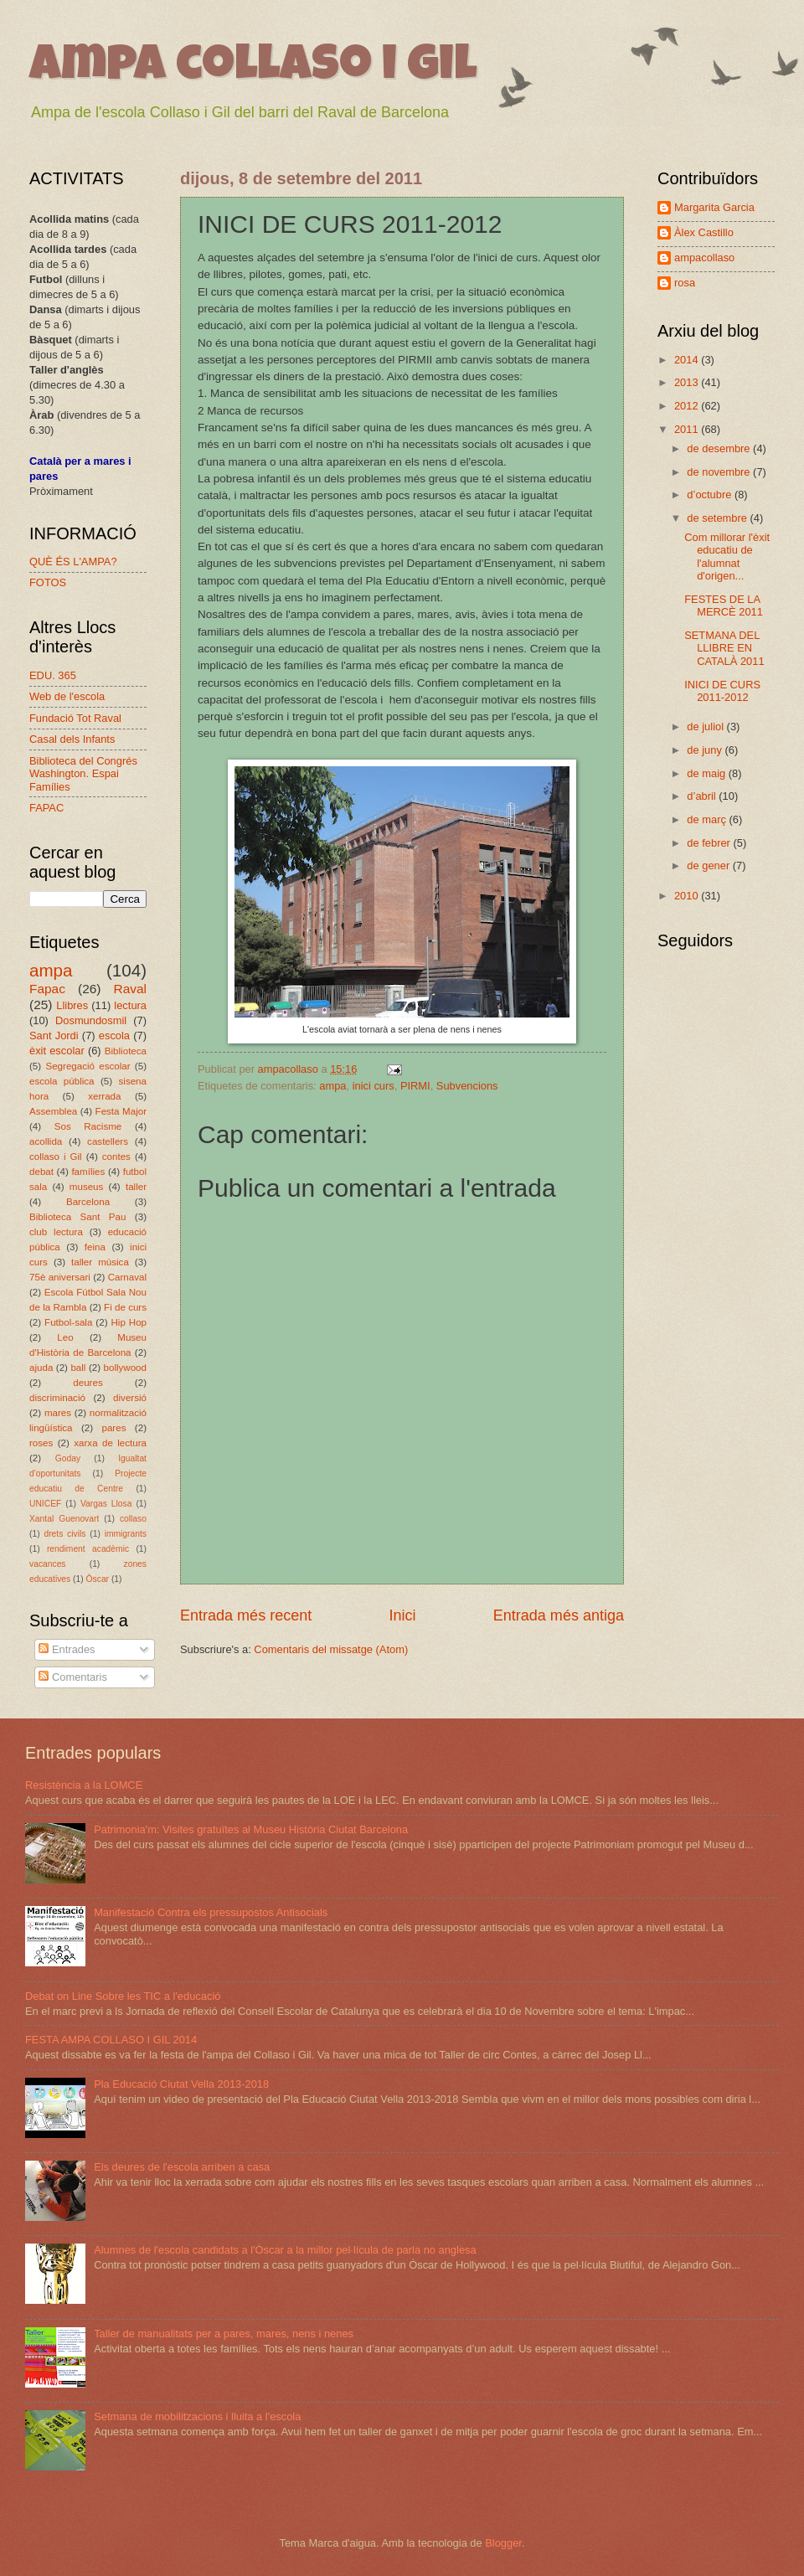  What do you see at coordinates (687, 382) in the screenshot?
I see `2013` at bounding box center [687, 382].